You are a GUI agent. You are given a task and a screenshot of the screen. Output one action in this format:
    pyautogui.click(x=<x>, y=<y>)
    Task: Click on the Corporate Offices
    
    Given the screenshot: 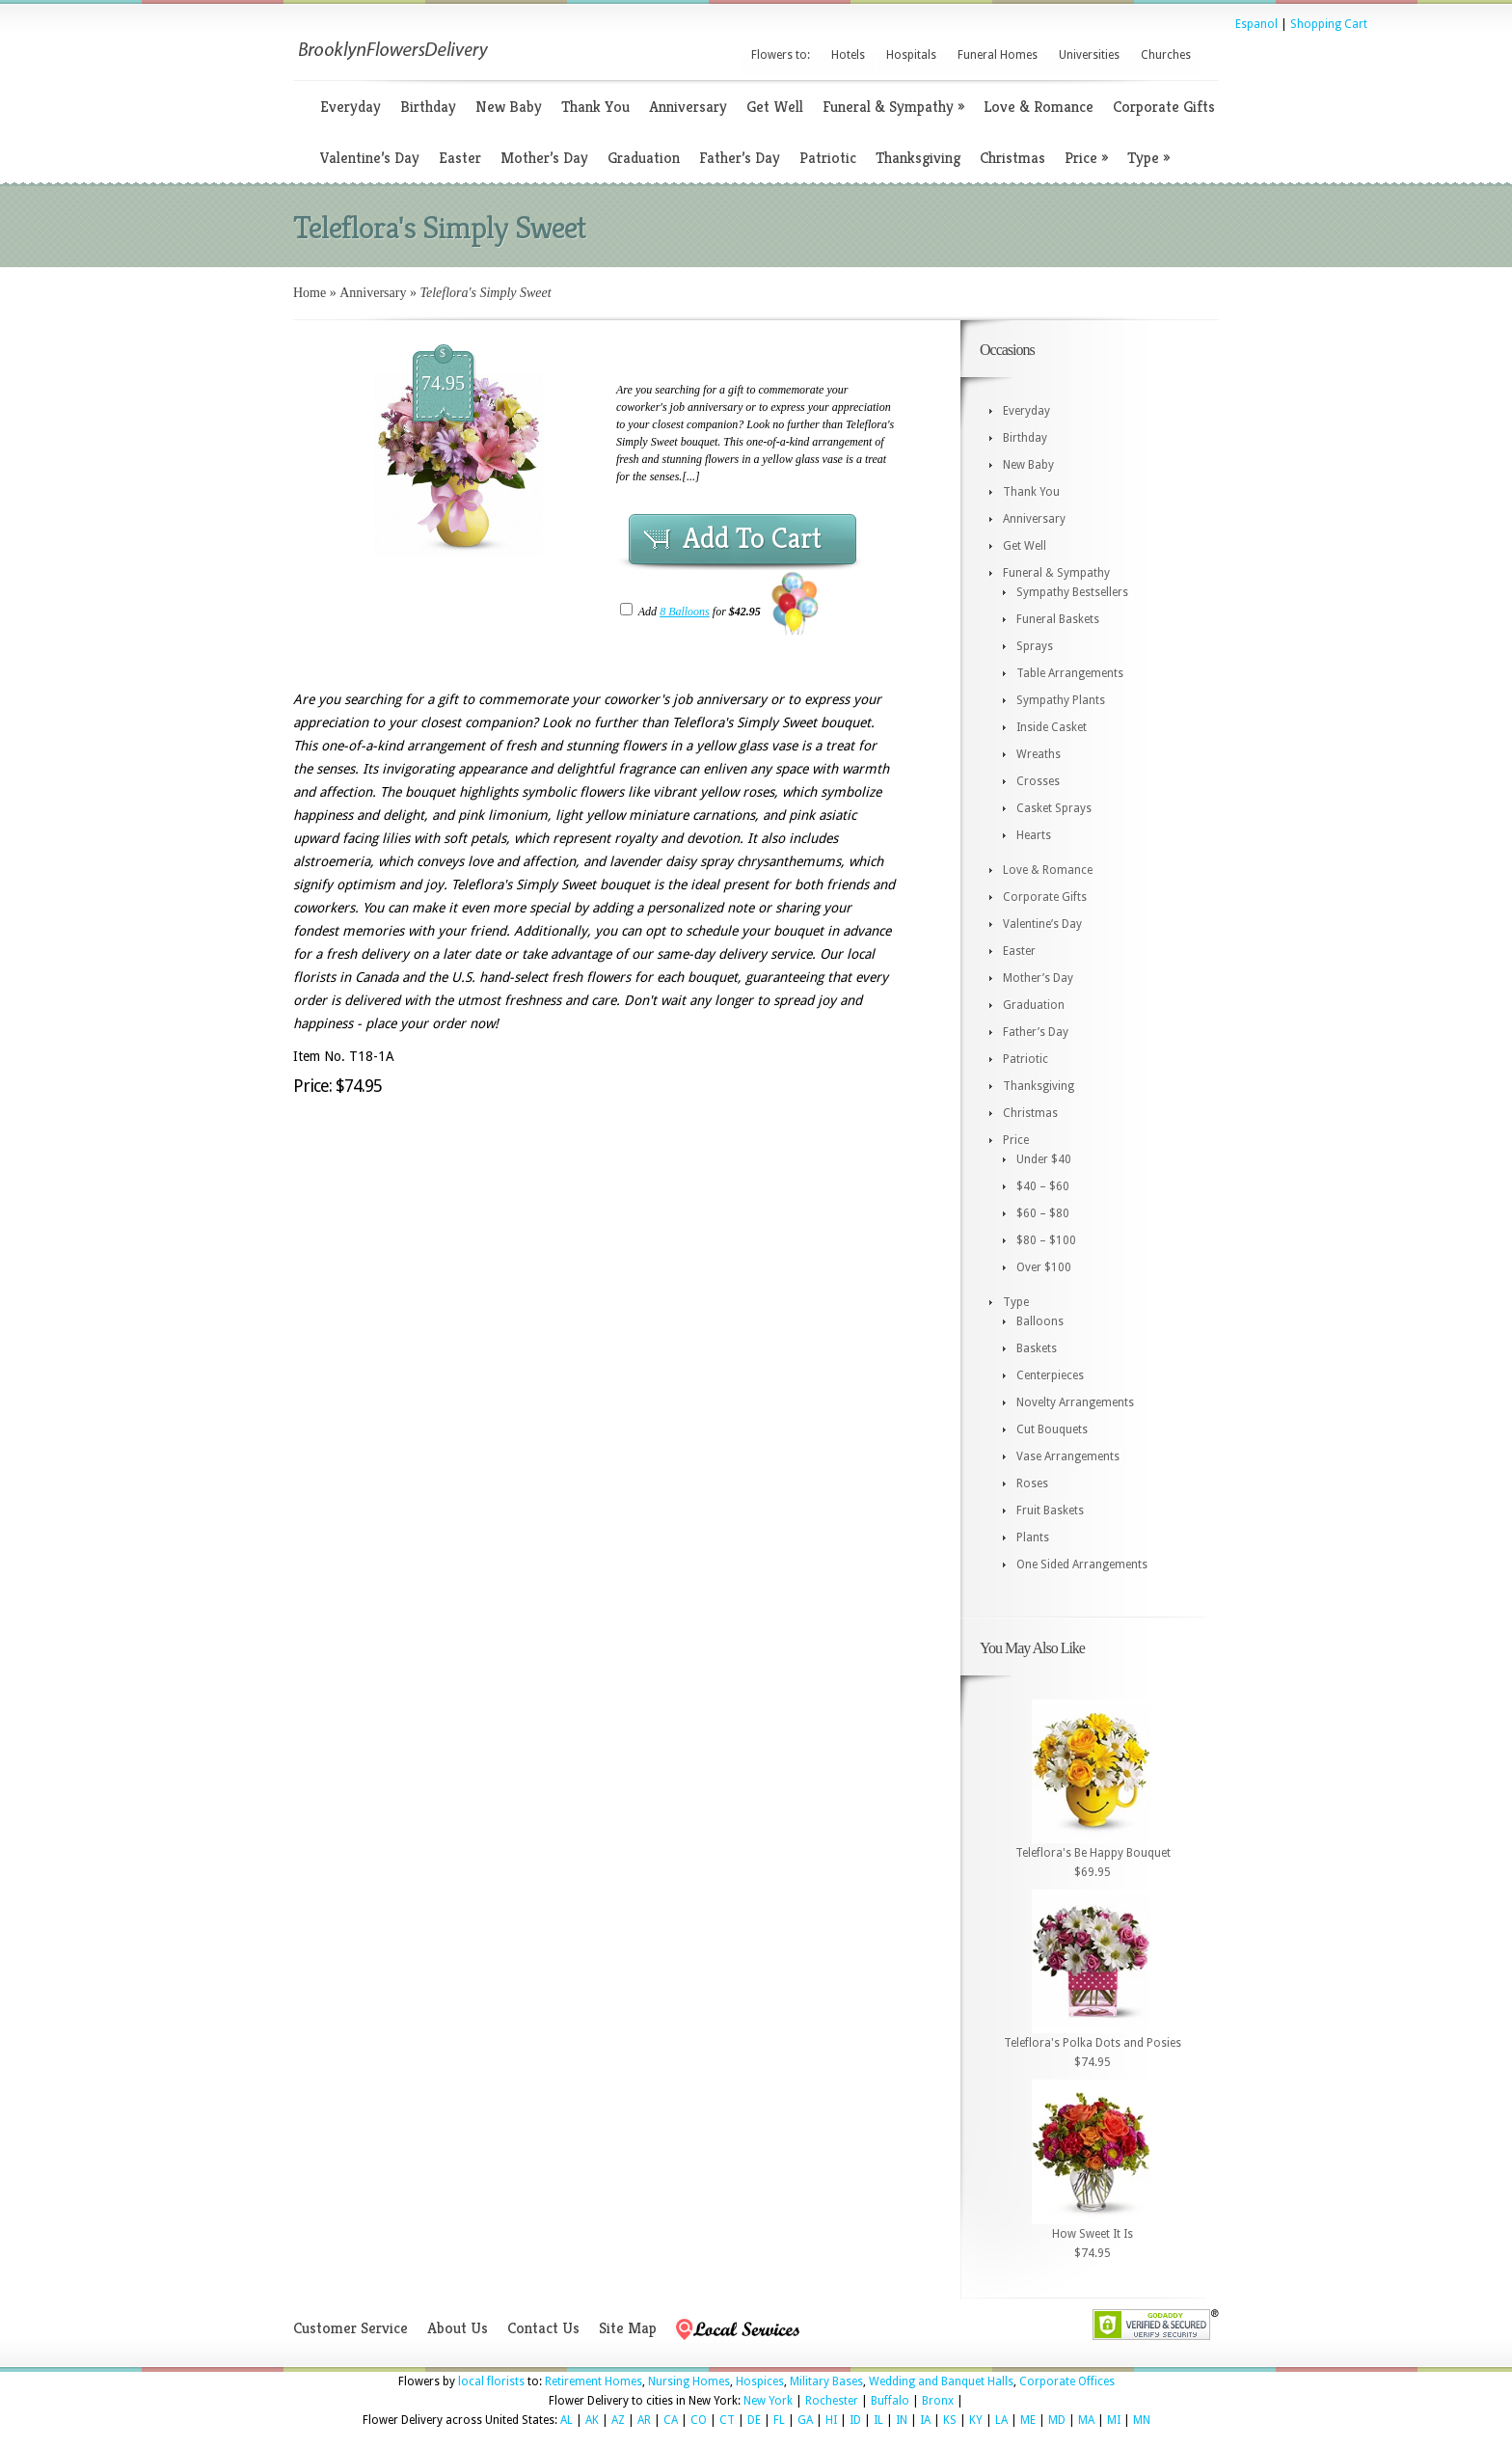 What is the action you would take?
    pyautogui.click(x=1067, y=2381)
    